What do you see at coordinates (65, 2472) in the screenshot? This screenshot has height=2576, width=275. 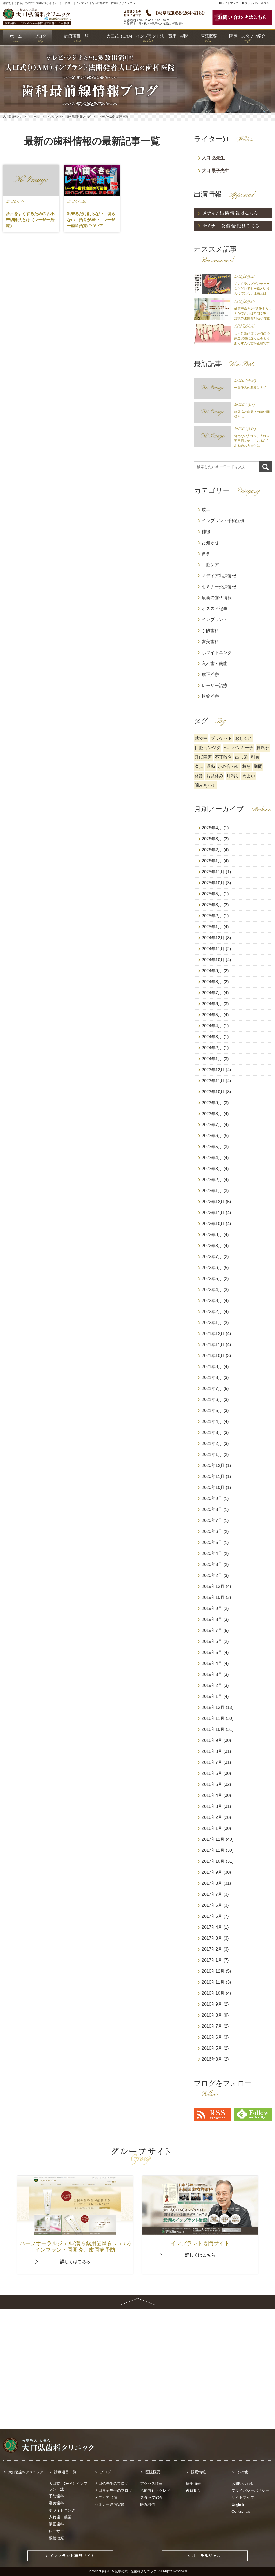 I see `診療項目一覧` at bounding box center [65, 2472].